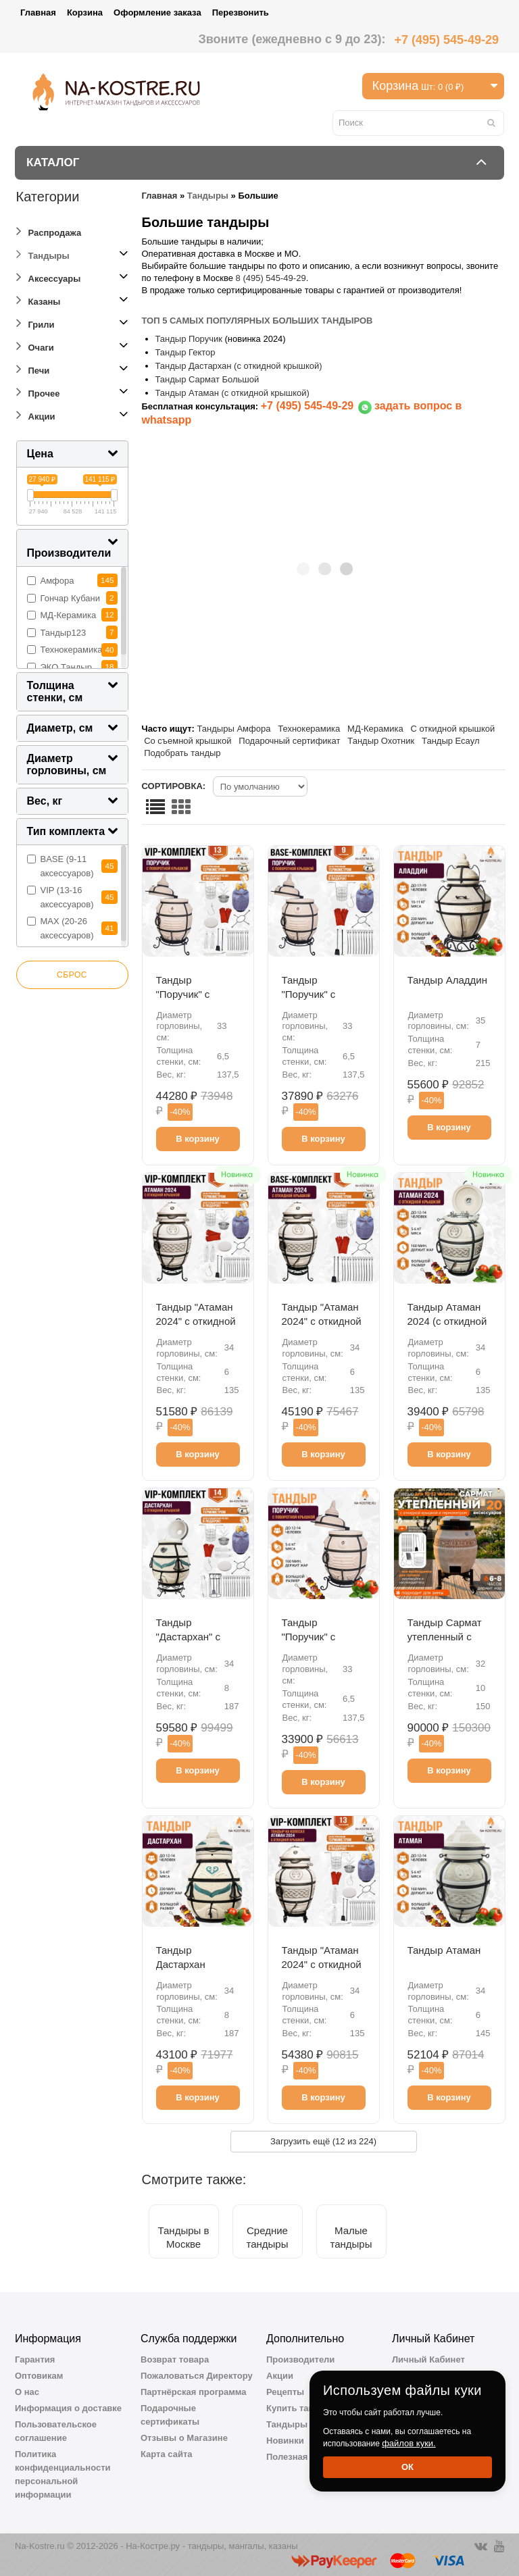  I want to click on Купить тандыр, so click(299, 2408).